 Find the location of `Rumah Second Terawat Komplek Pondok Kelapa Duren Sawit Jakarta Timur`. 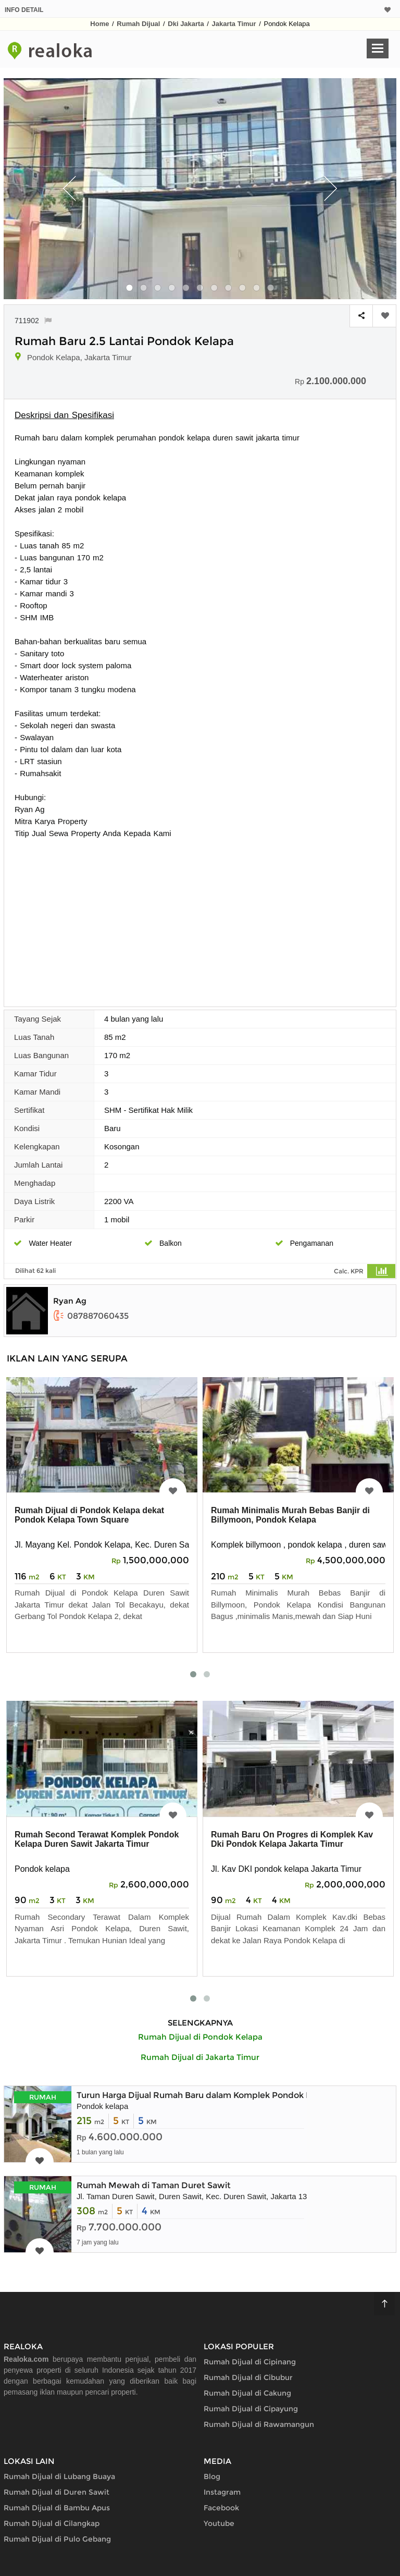

Rumah Second Terawat Komplek Pondok Kelapa Duren Sawit Jakarta Timur is located at coordinates (97, 1839).